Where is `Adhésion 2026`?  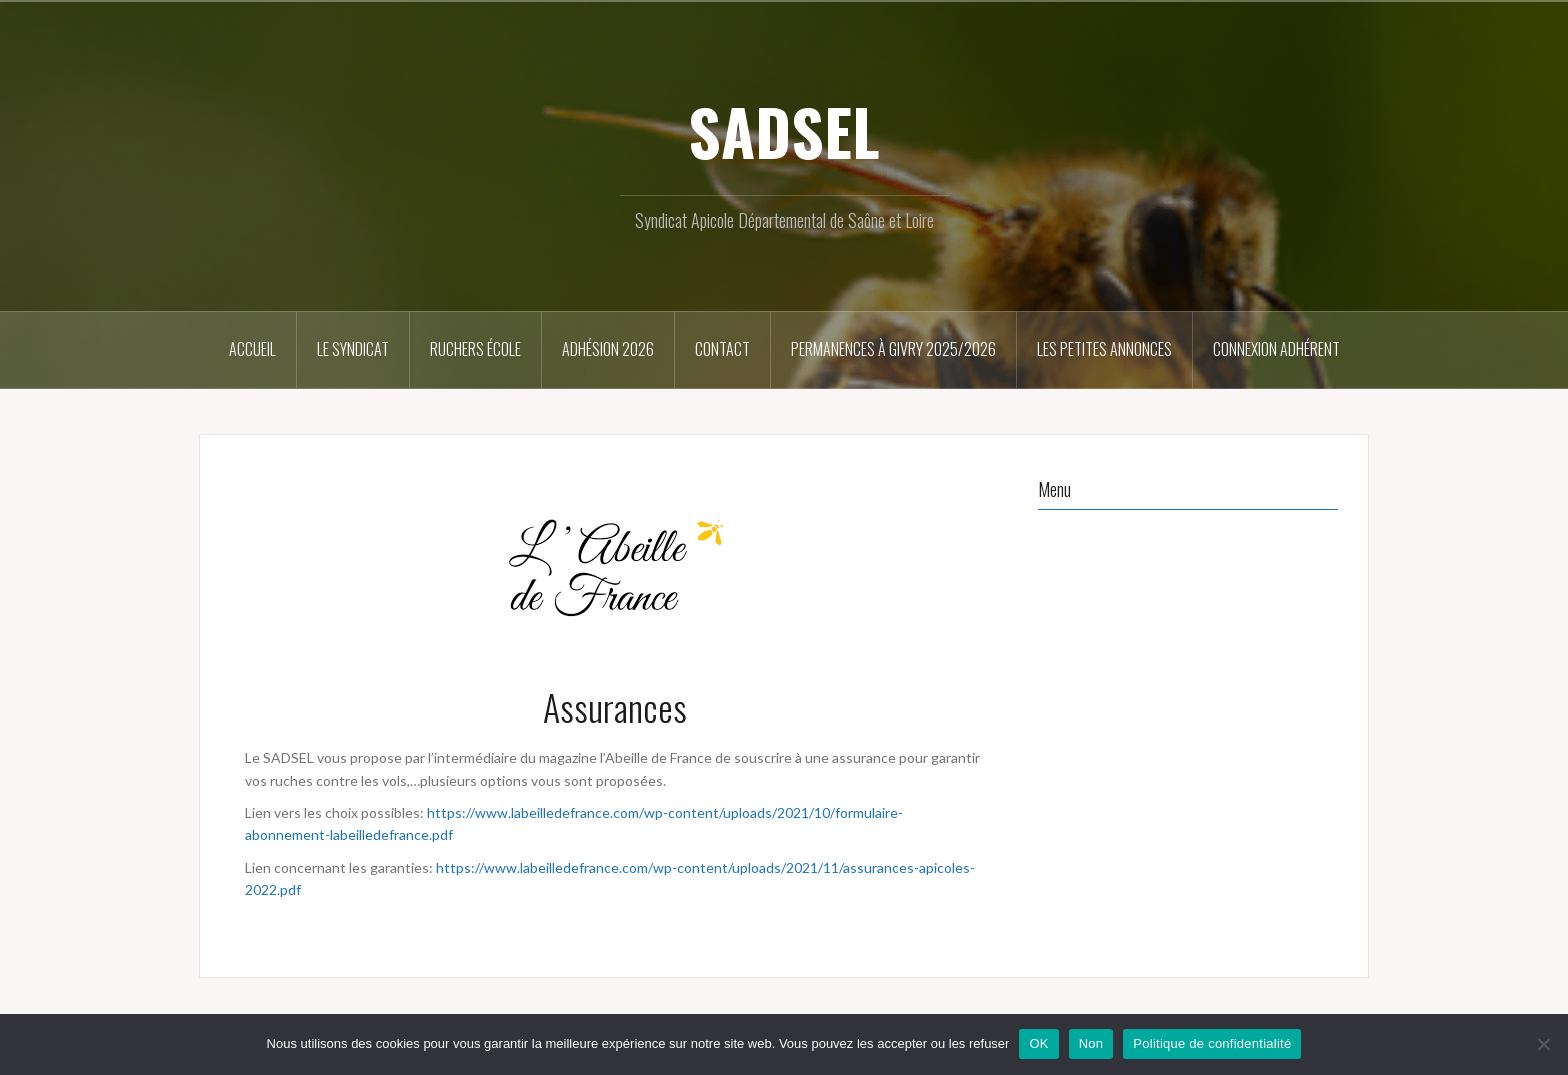
Adhésion 2026 is located at coordinates (608, 349).